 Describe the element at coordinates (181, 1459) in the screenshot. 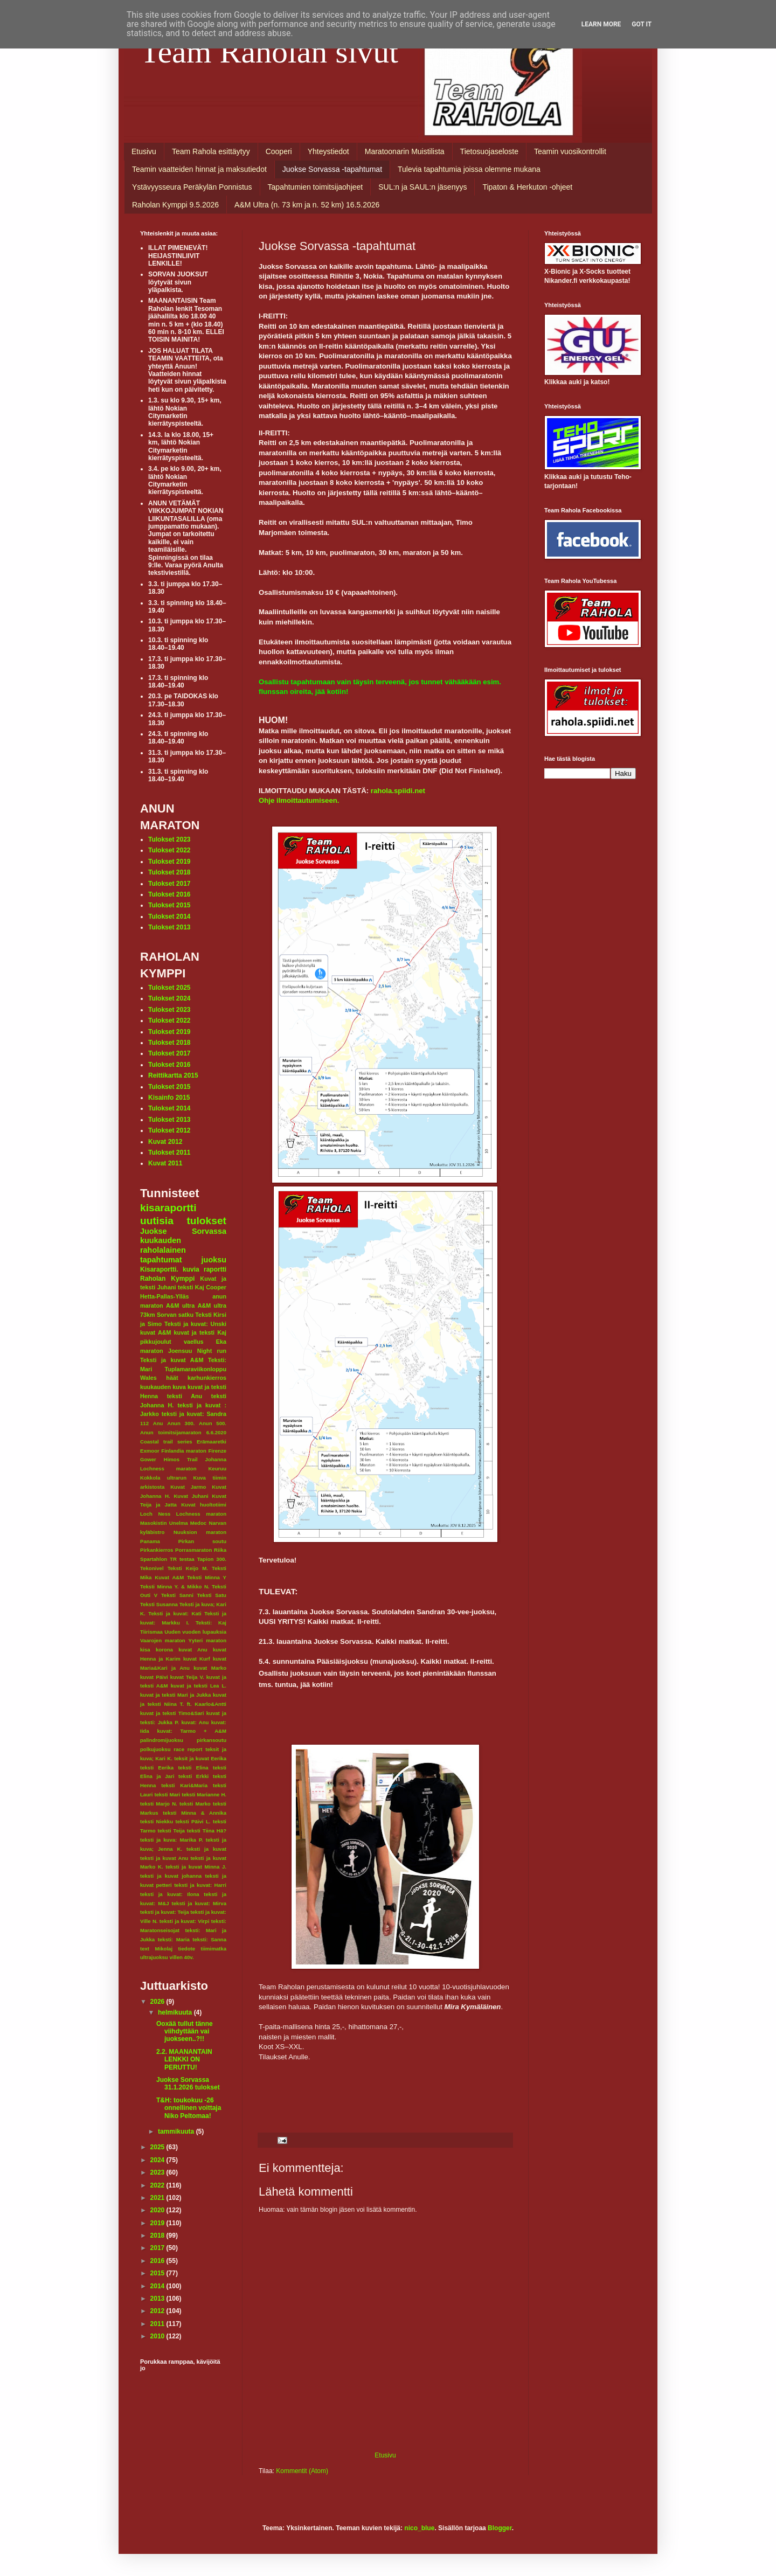

I see `Himos Trail` at that location.